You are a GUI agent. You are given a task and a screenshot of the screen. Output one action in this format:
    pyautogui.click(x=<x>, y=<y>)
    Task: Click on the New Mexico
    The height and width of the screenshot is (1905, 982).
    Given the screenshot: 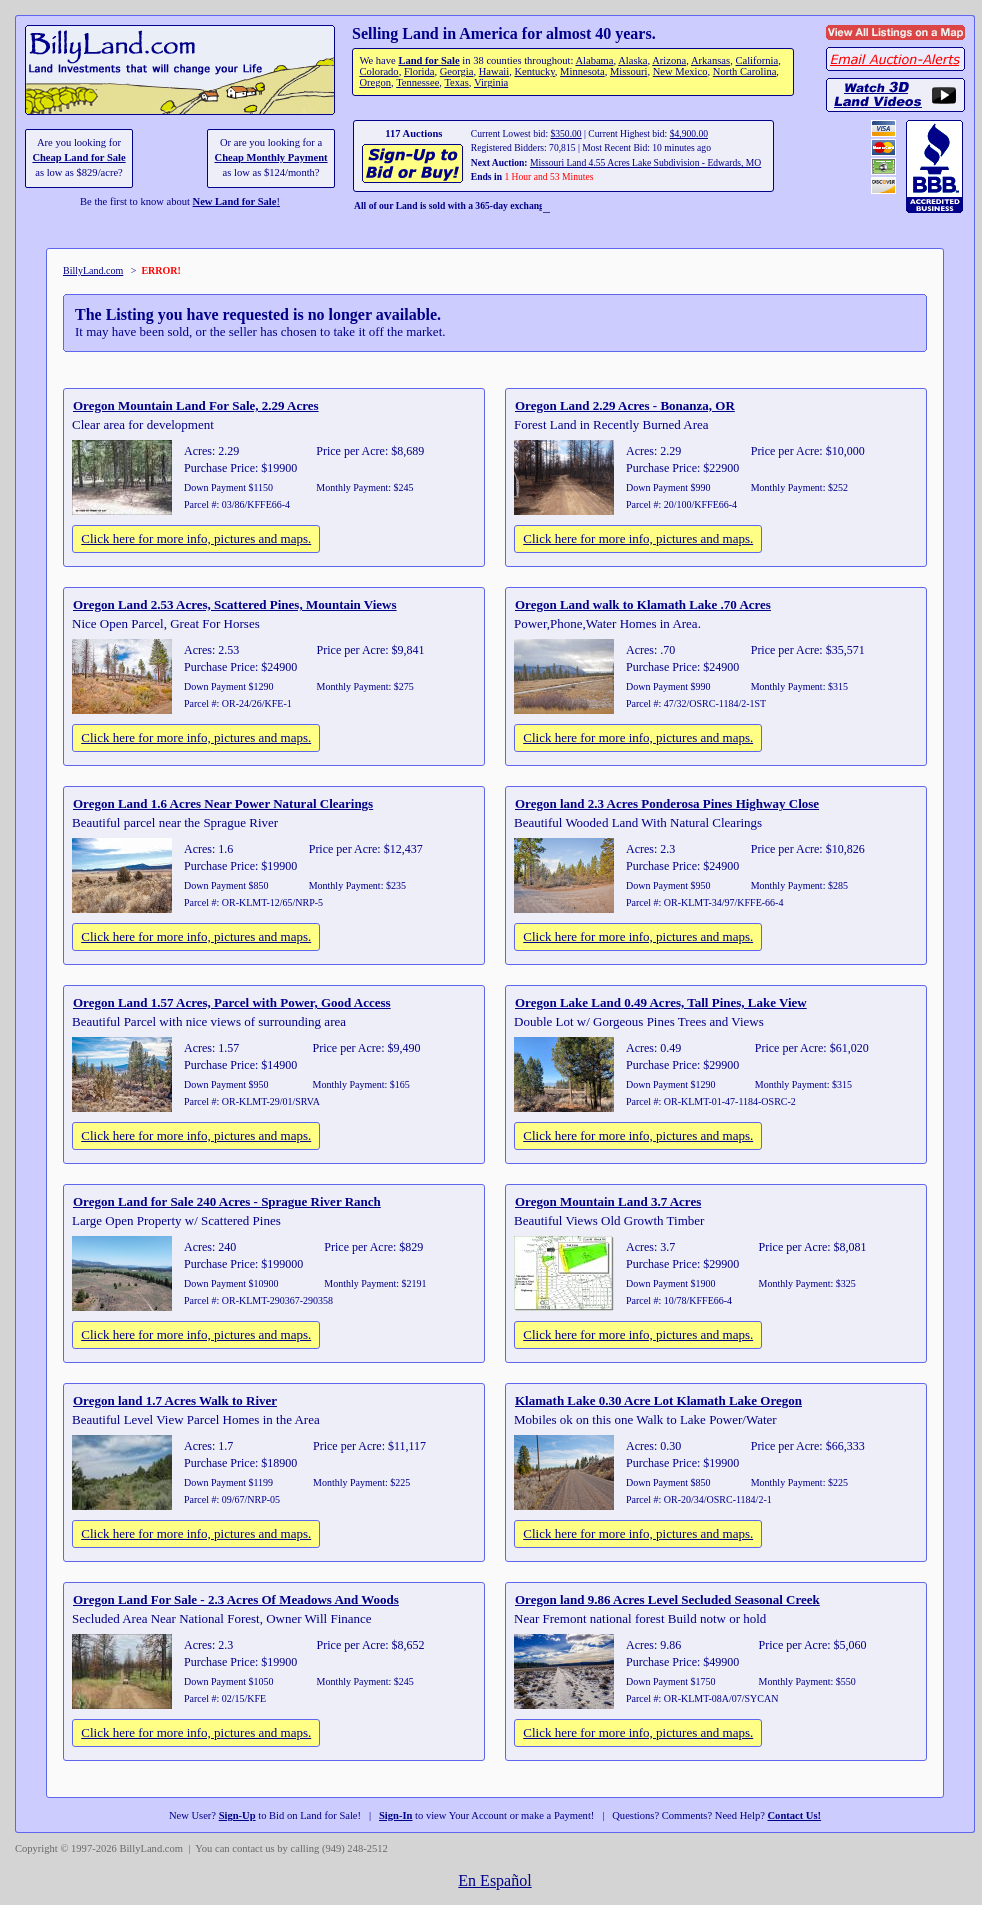 What is the action you would take?
    pyautogui.click(x=680, y=71)
    